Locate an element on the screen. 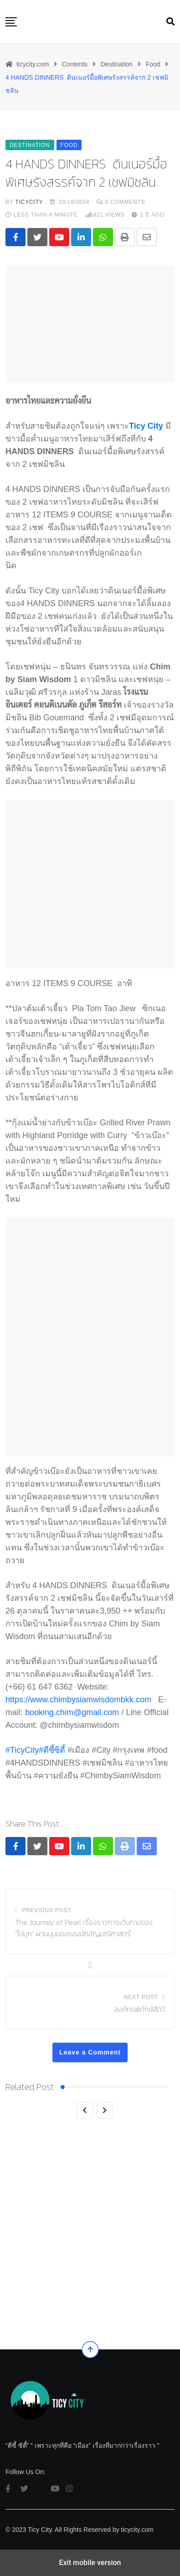 The width and height of the screenshot is (180, 2576). Food is located at coordinates (63, 2280).